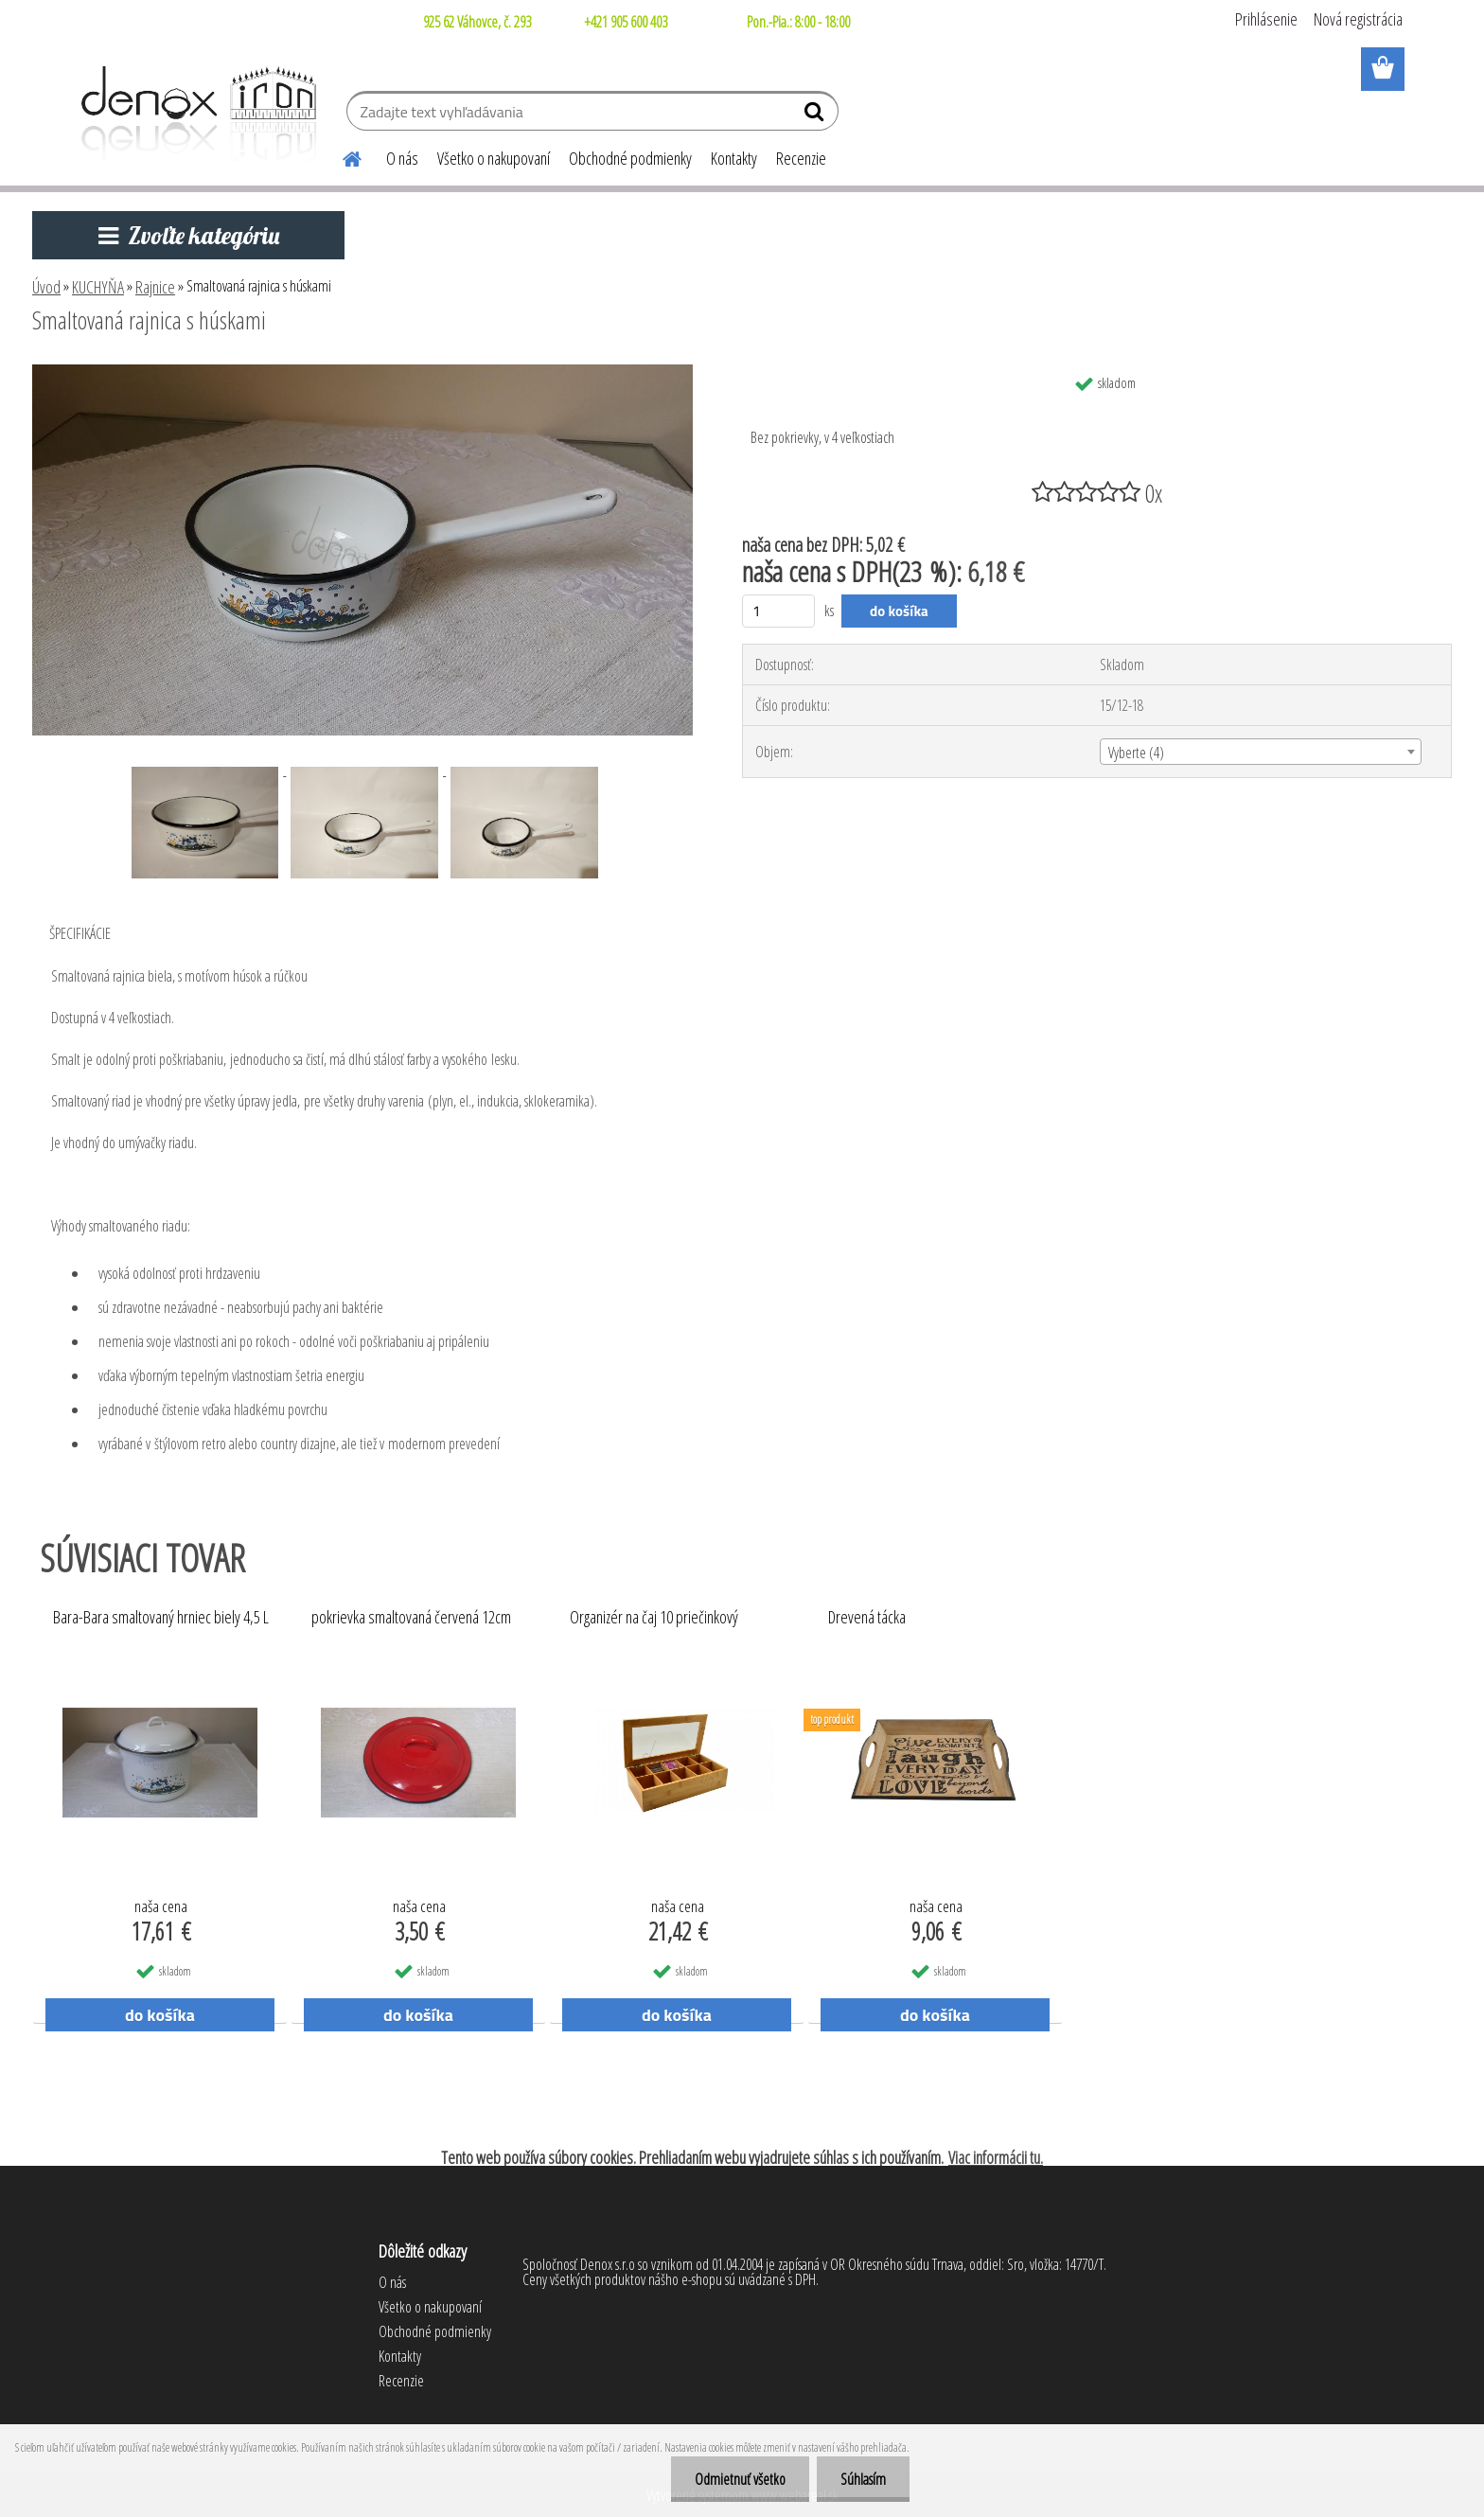 The height and width of the screenshot is (2517, 1484). What do you see at coordinates (863, 2479) in the screenshot?
I see `Súhlasím` at bounding box center [863, 2479].